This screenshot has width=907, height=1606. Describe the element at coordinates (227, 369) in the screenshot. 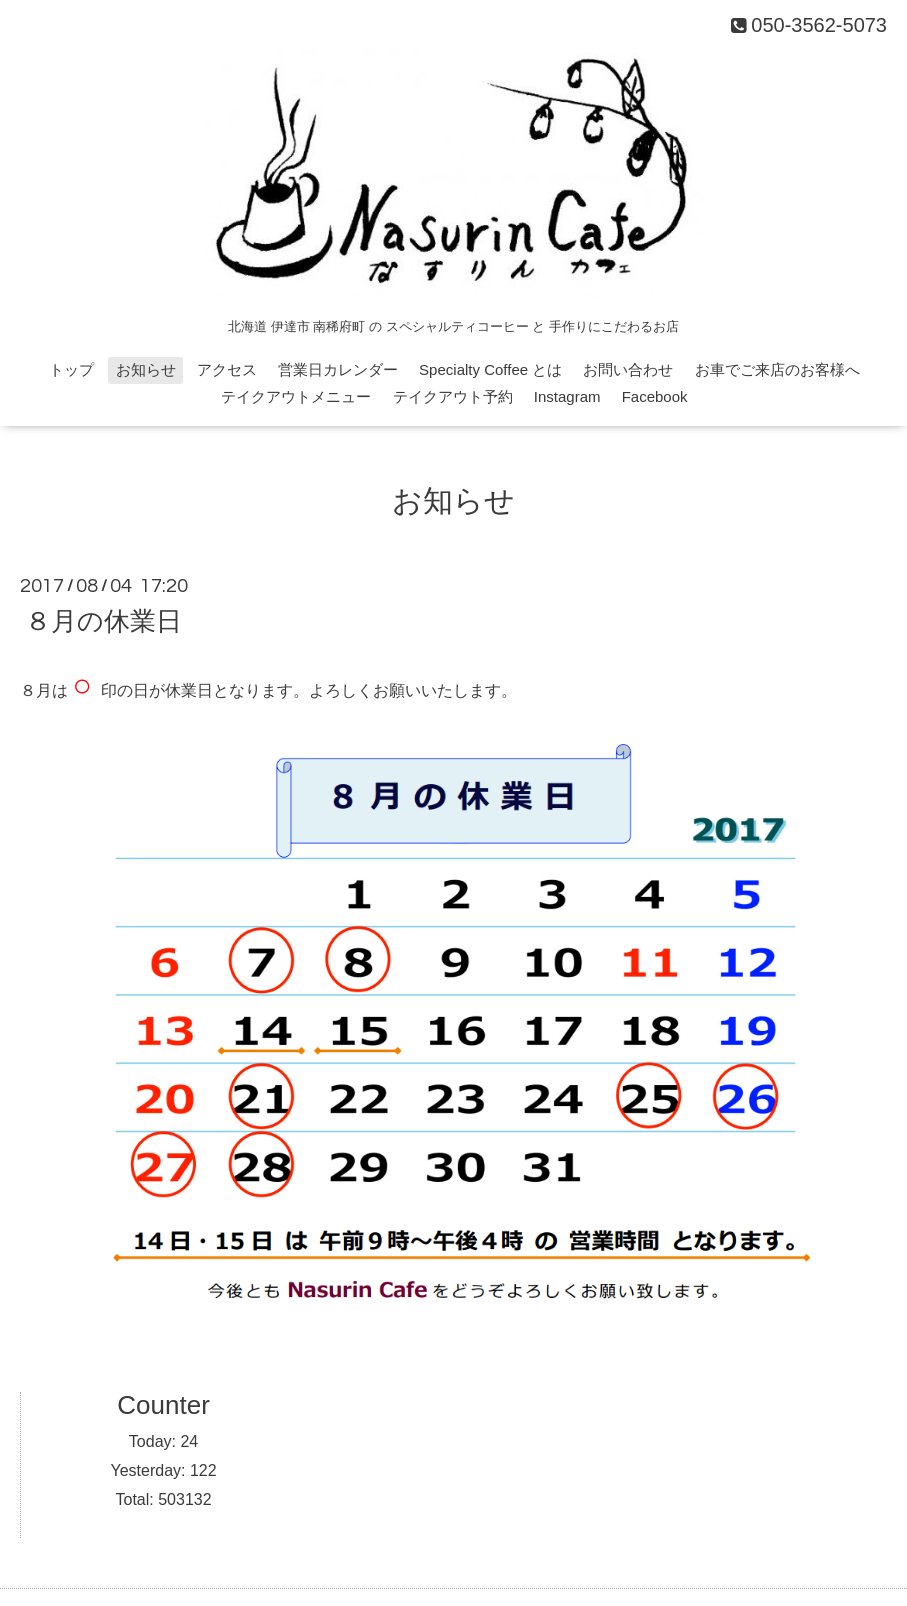

I see `アクセス` at that location.